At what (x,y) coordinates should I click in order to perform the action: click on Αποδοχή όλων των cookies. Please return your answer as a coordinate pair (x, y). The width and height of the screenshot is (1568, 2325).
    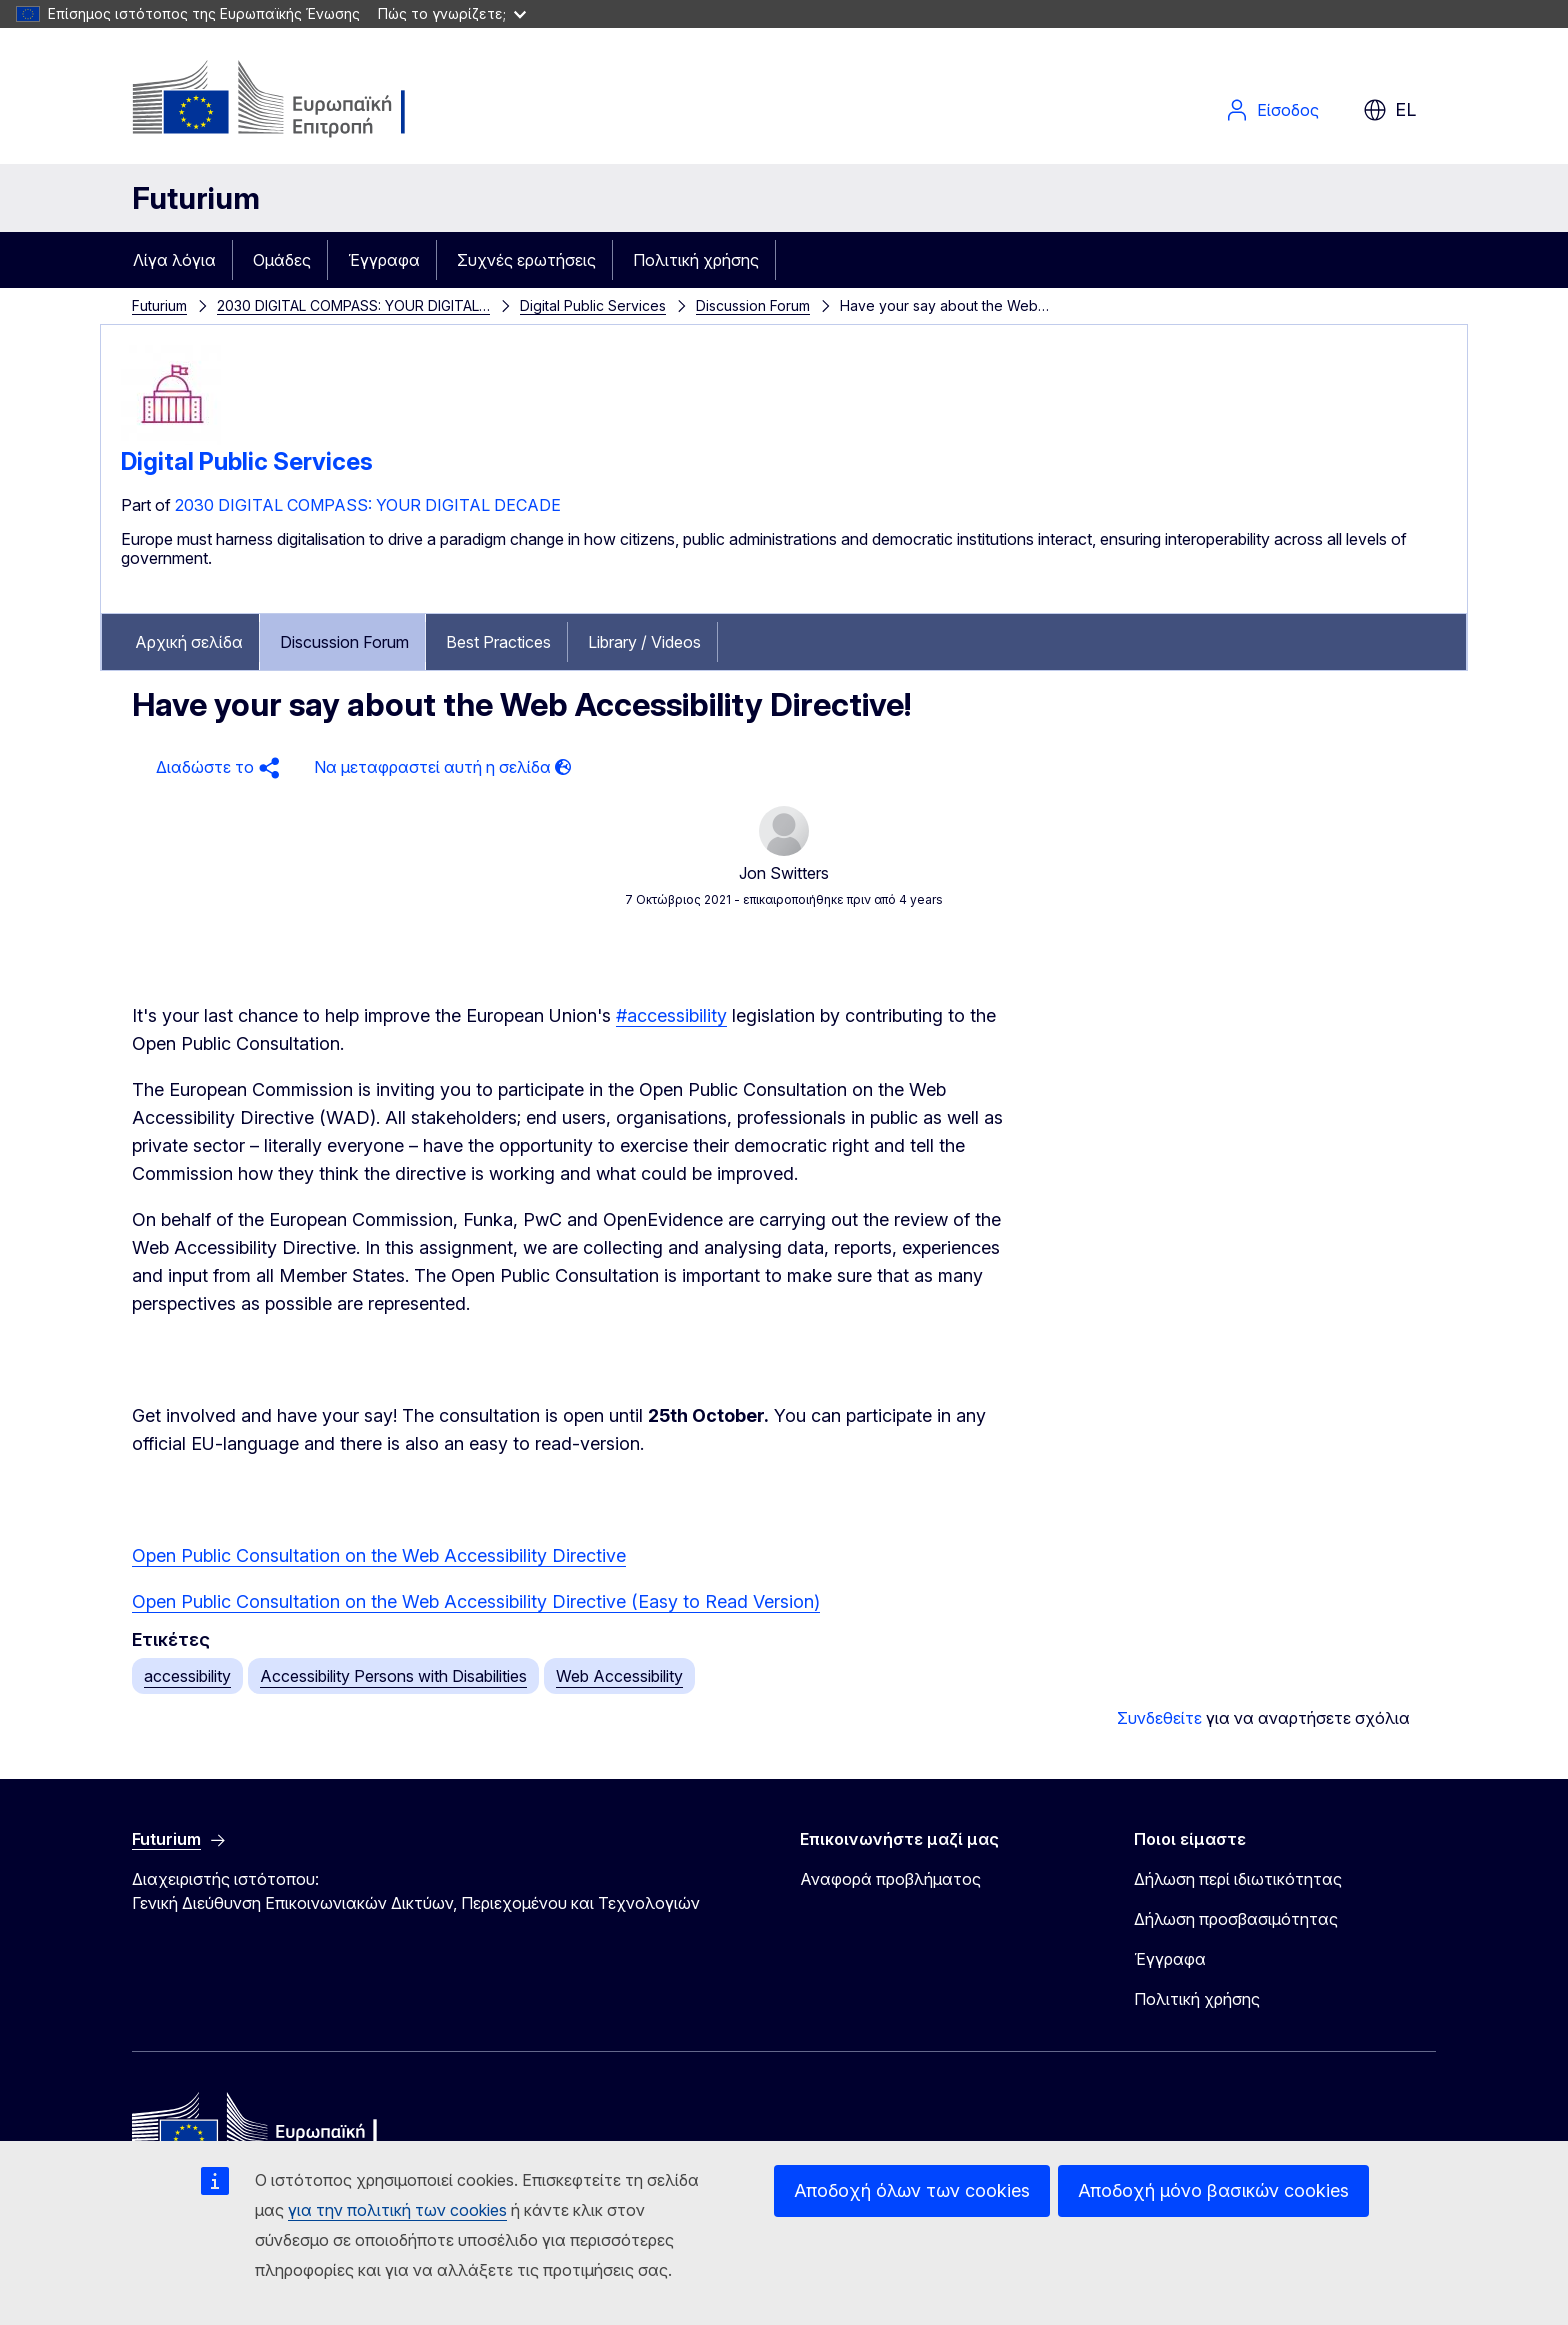
    Looking at the image, I should click on (912, 2190).